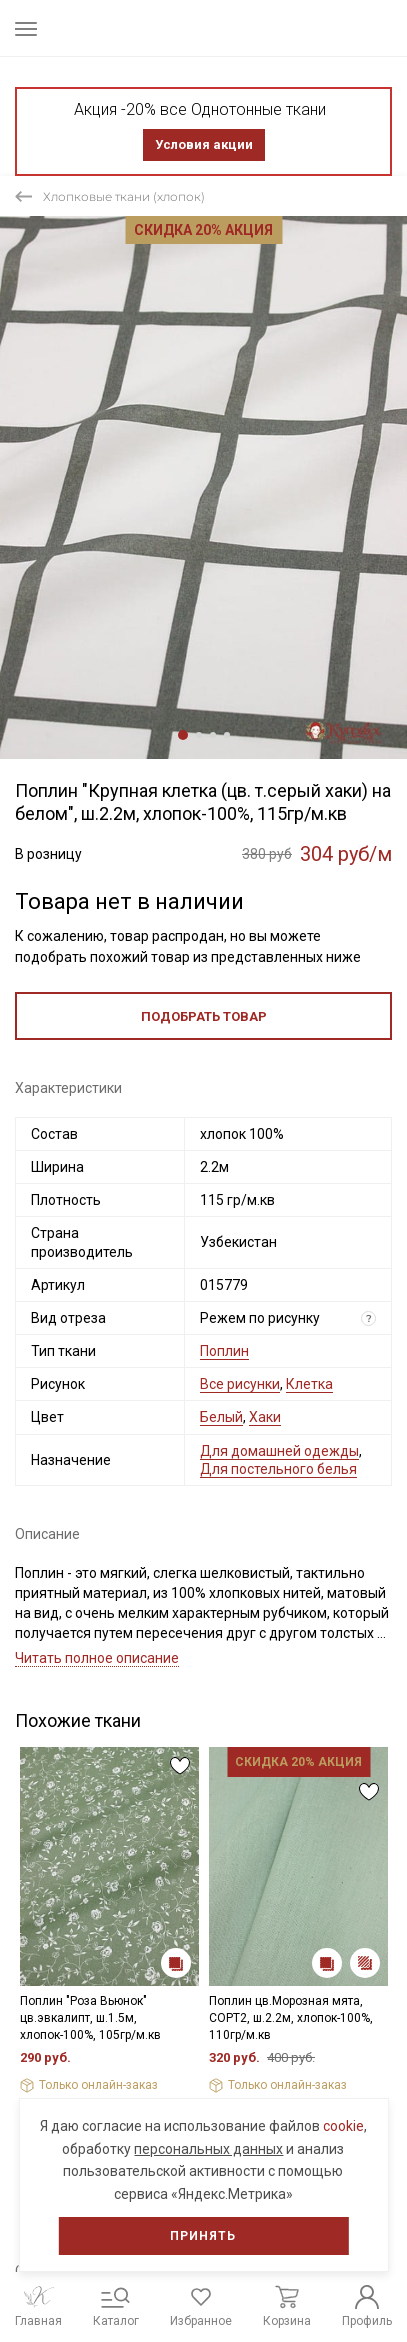  I want to click on Белый, so click(221, 1417).